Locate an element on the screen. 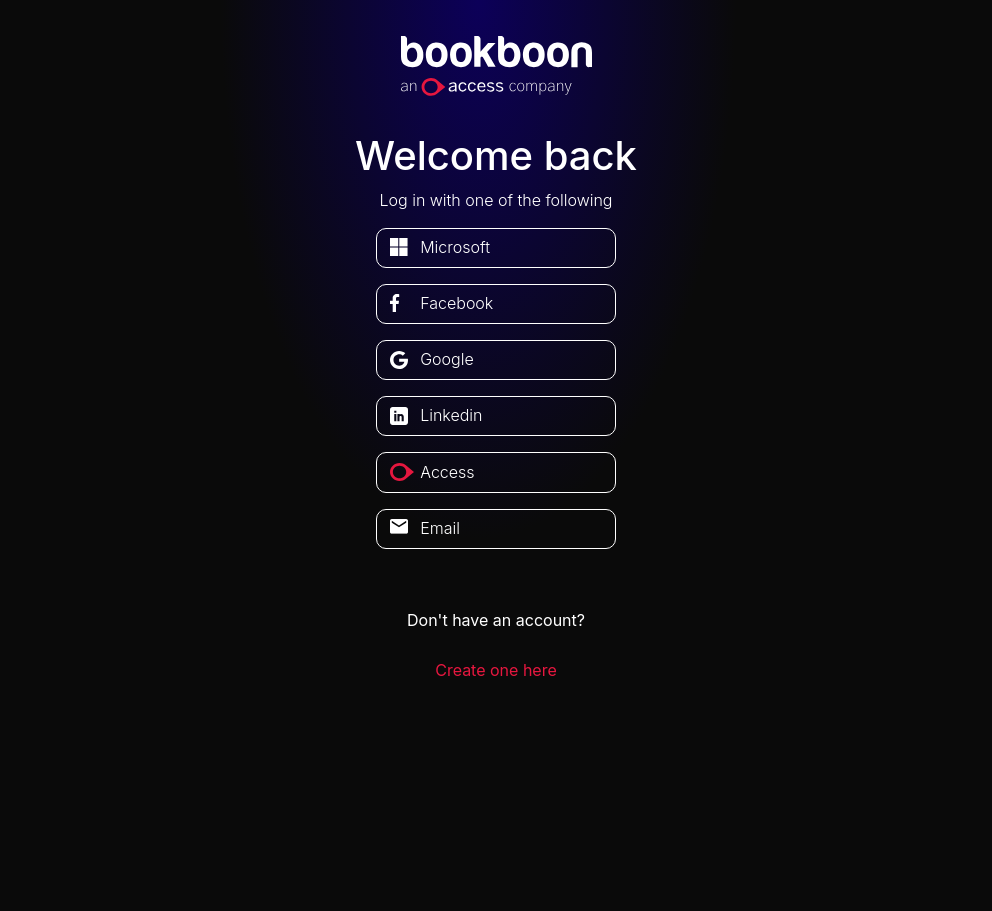 The width and height of the screenshot is (992, 911). linkedin is located at coordinates (451, 415).